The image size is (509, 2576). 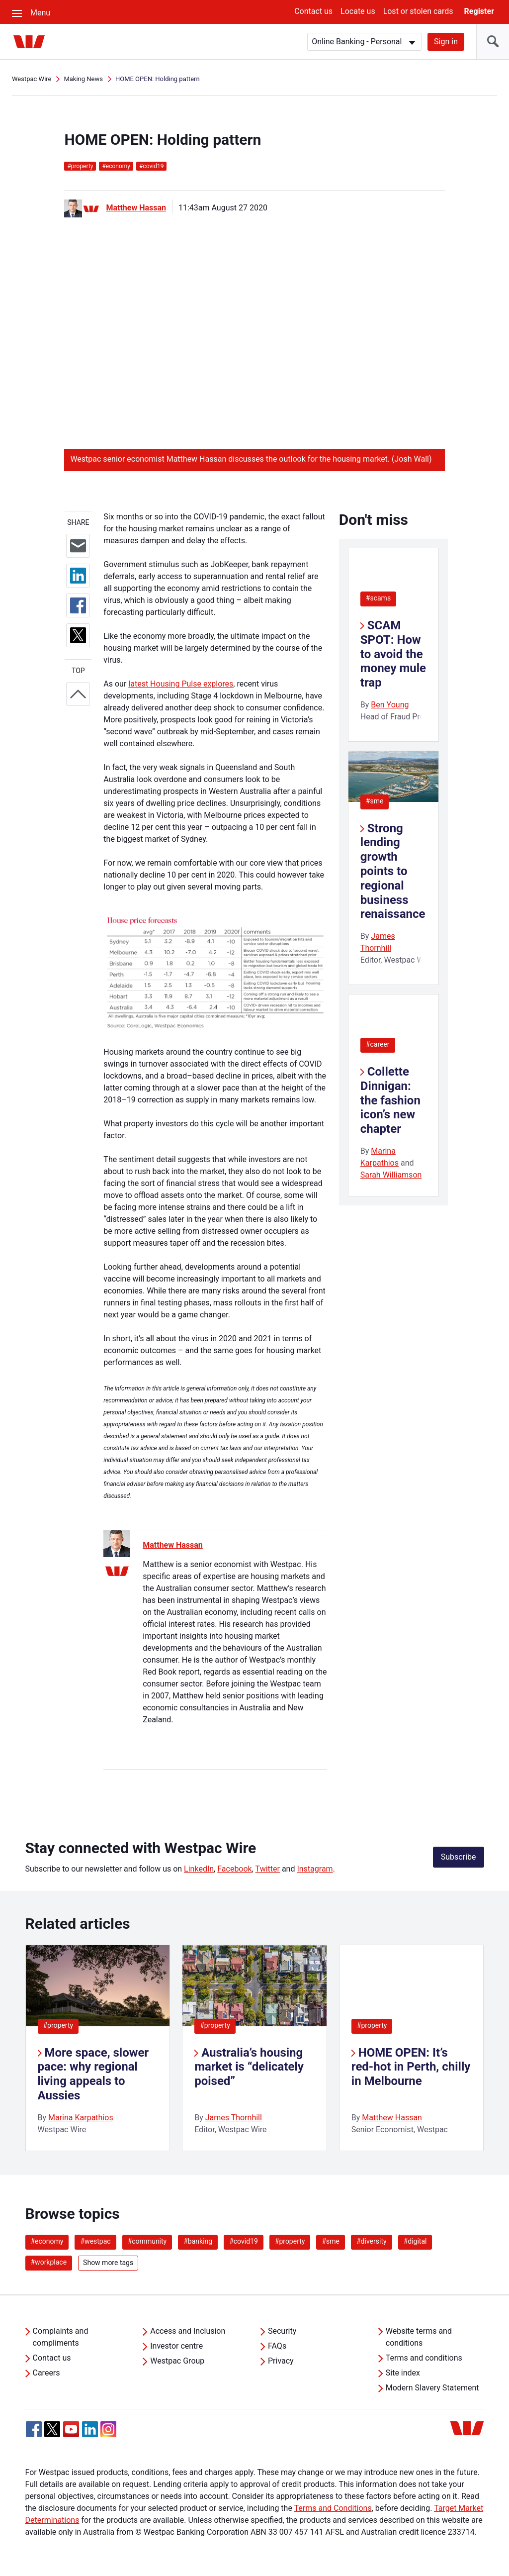 I want to click on Careers, so click(x=46, y=2373).